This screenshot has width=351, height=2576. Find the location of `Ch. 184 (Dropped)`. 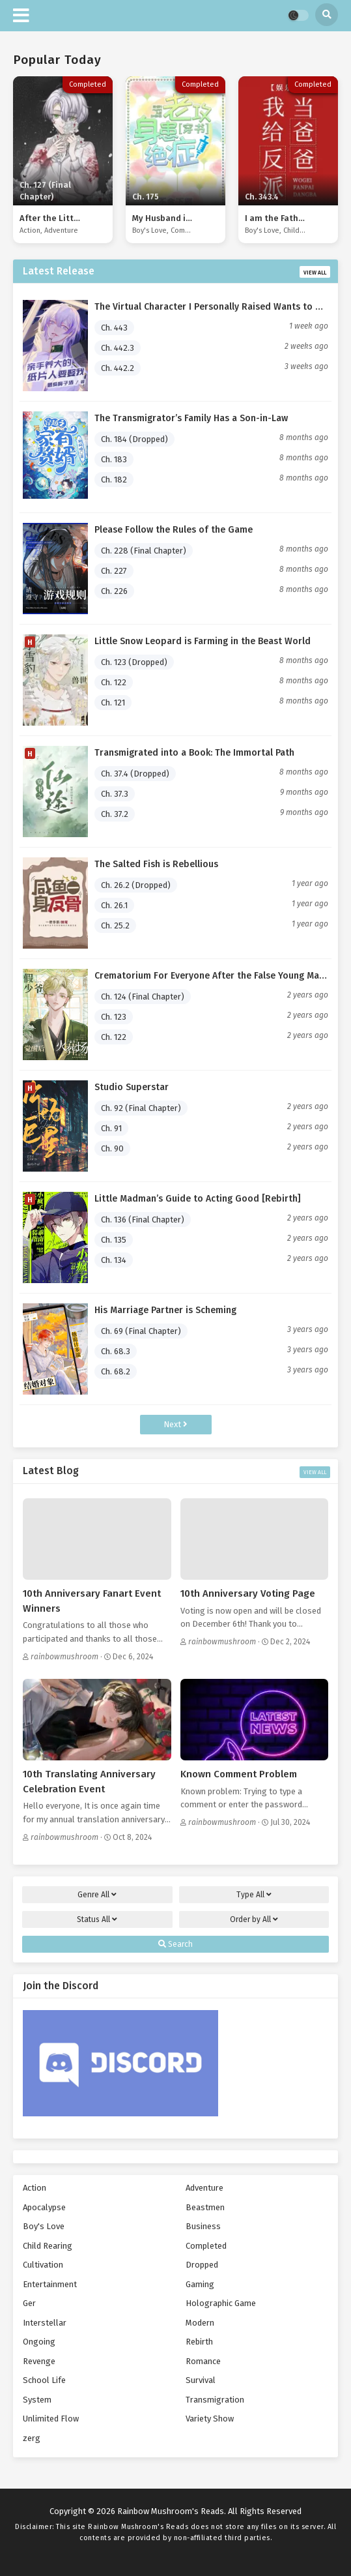

Ch. 184 (Dropped) is located at coordinates (134, 439).